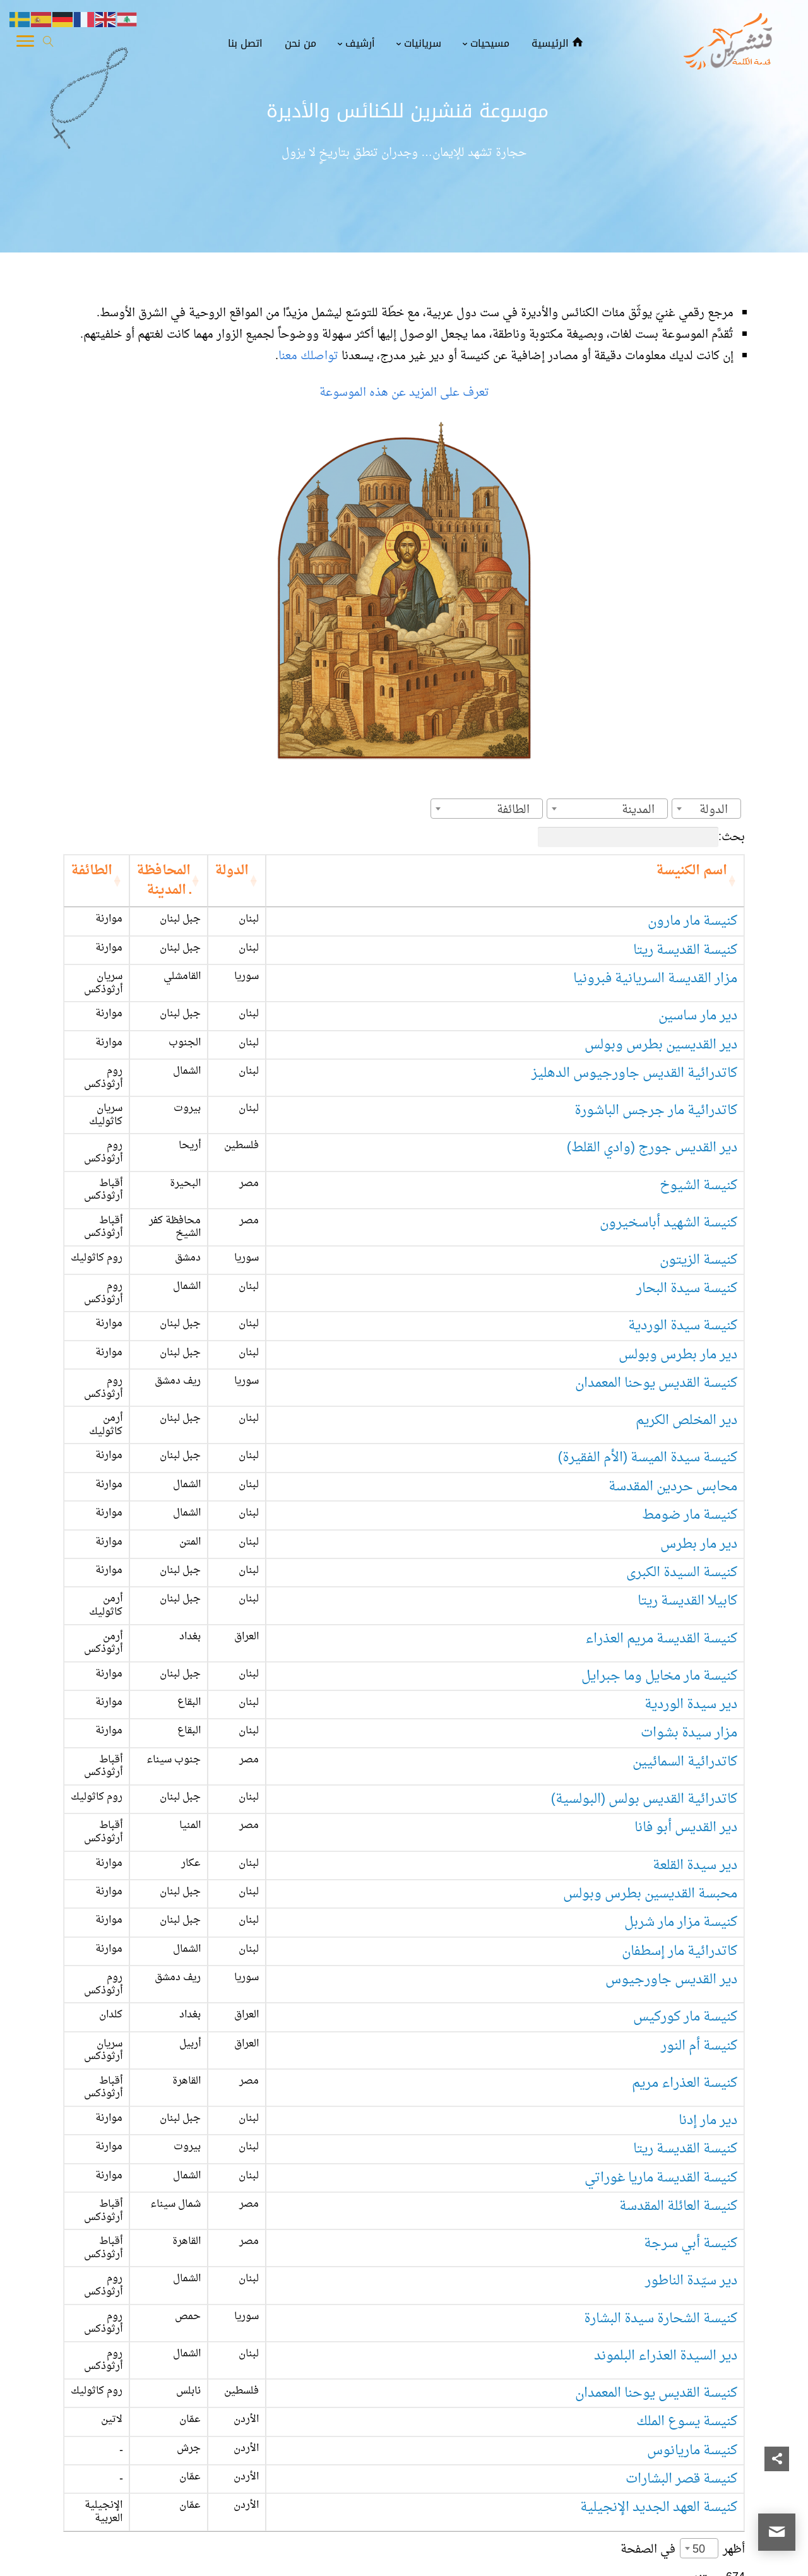 Image resolution: width=808 pixels, height=2576 pixels. I want to click on الطائفة [الطائفة: activate to sort column ascending], so click(128, 871).